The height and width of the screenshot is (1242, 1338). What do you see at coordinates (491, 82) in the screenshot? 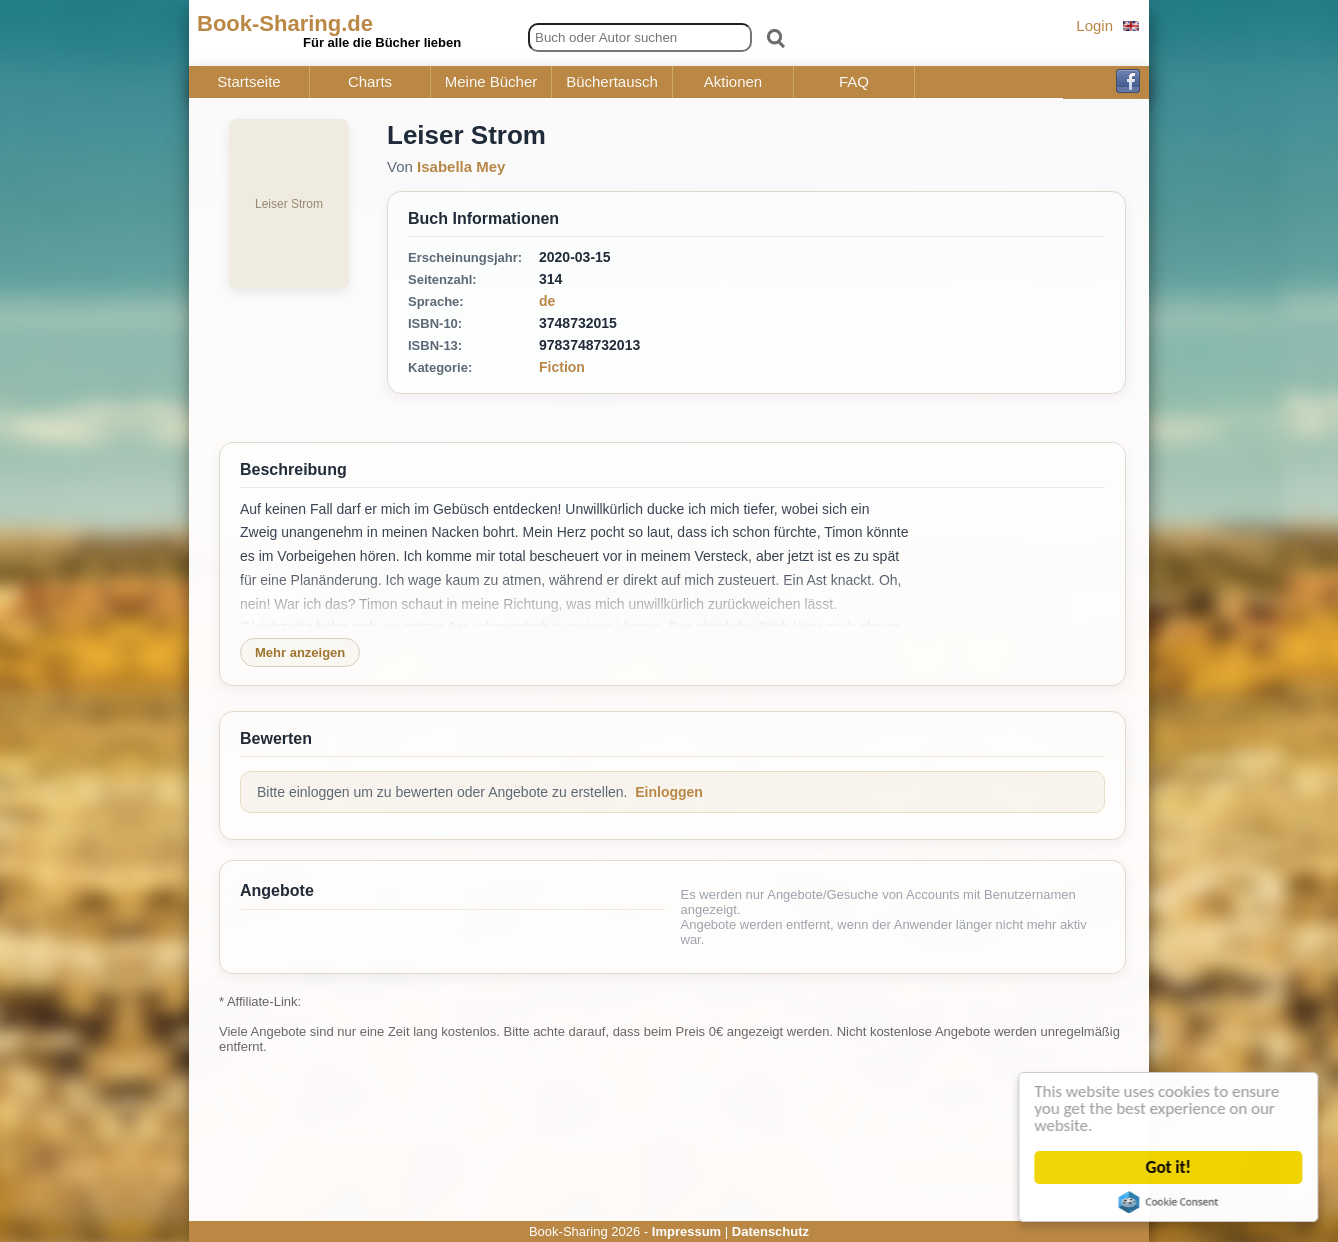
I see `Meine Bücher` at bounding box center [491, 82].